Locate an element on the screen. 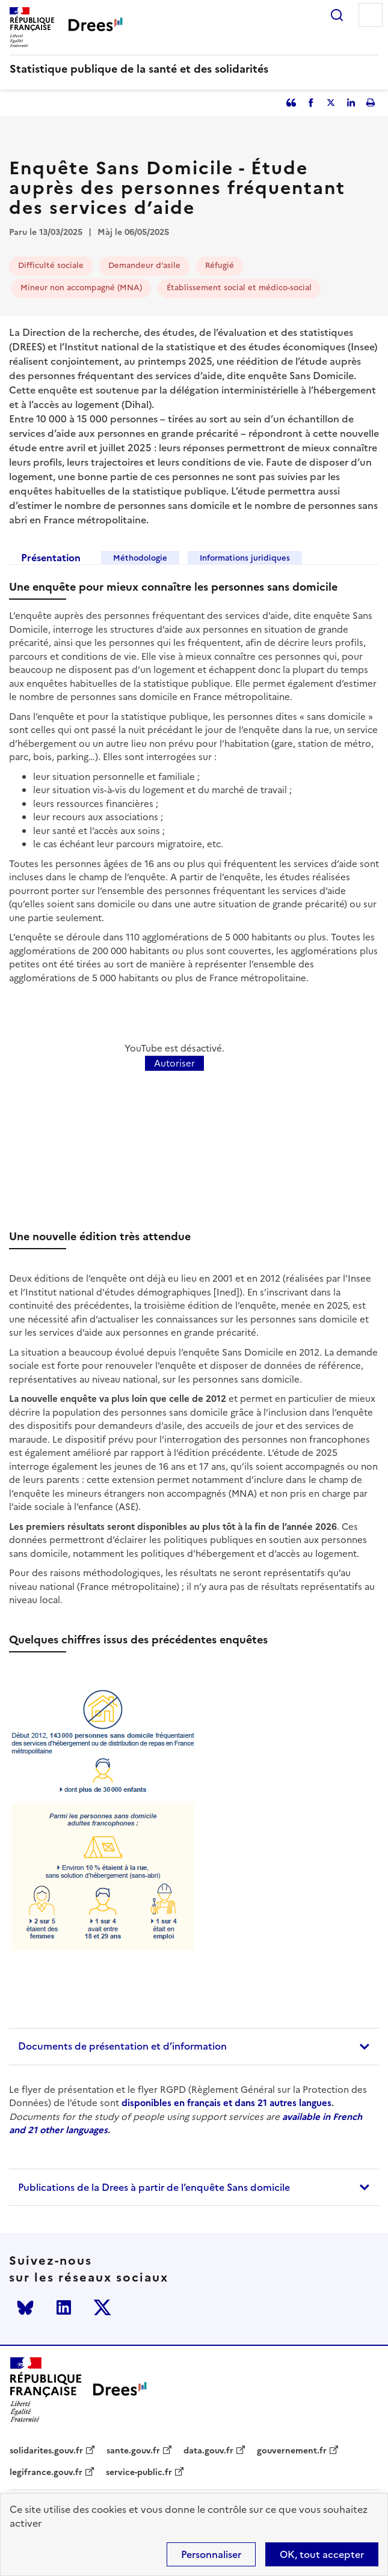  Autoriser is located at coordinates (174, 1063).